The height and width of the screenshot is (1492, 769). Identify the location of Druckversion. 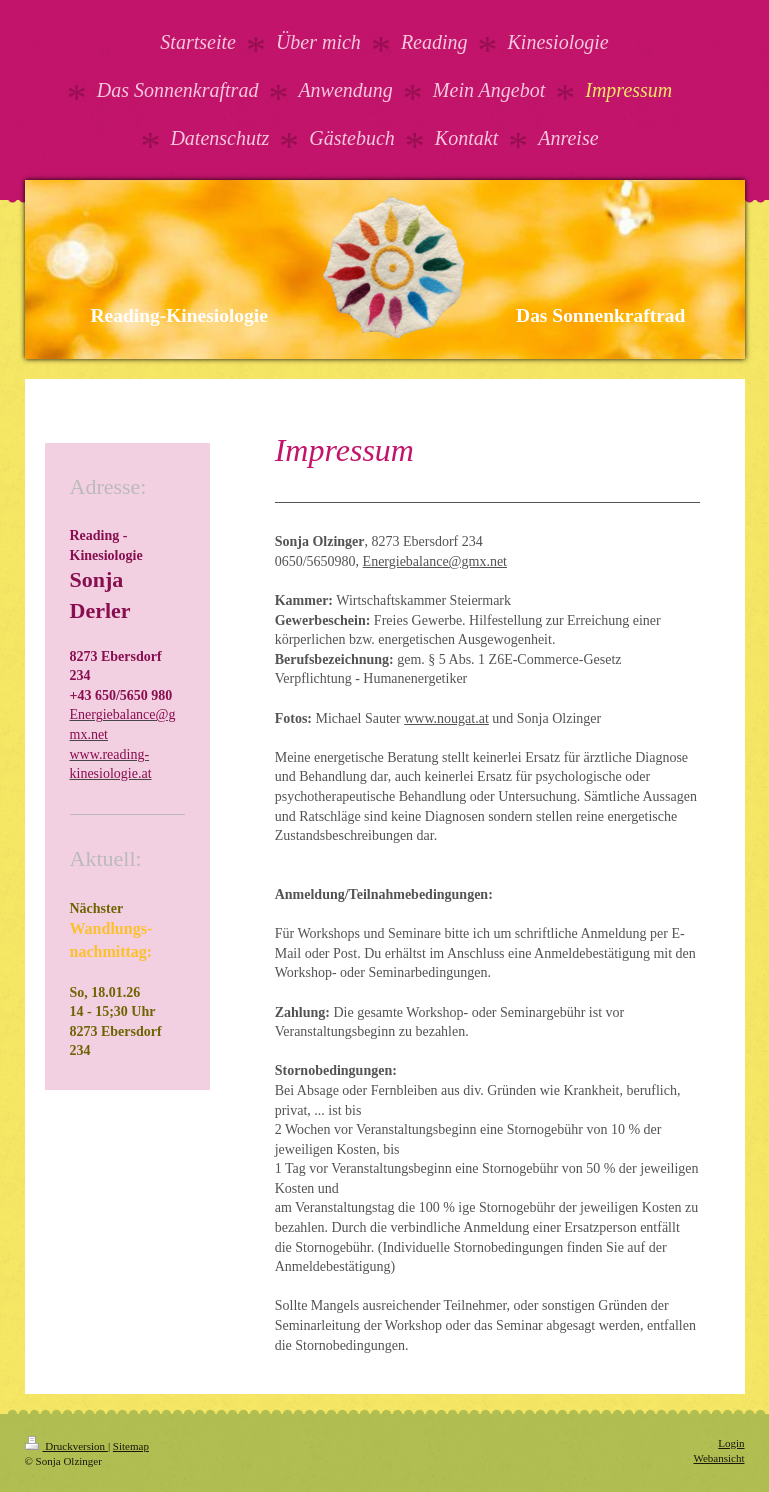
(66, 1446).